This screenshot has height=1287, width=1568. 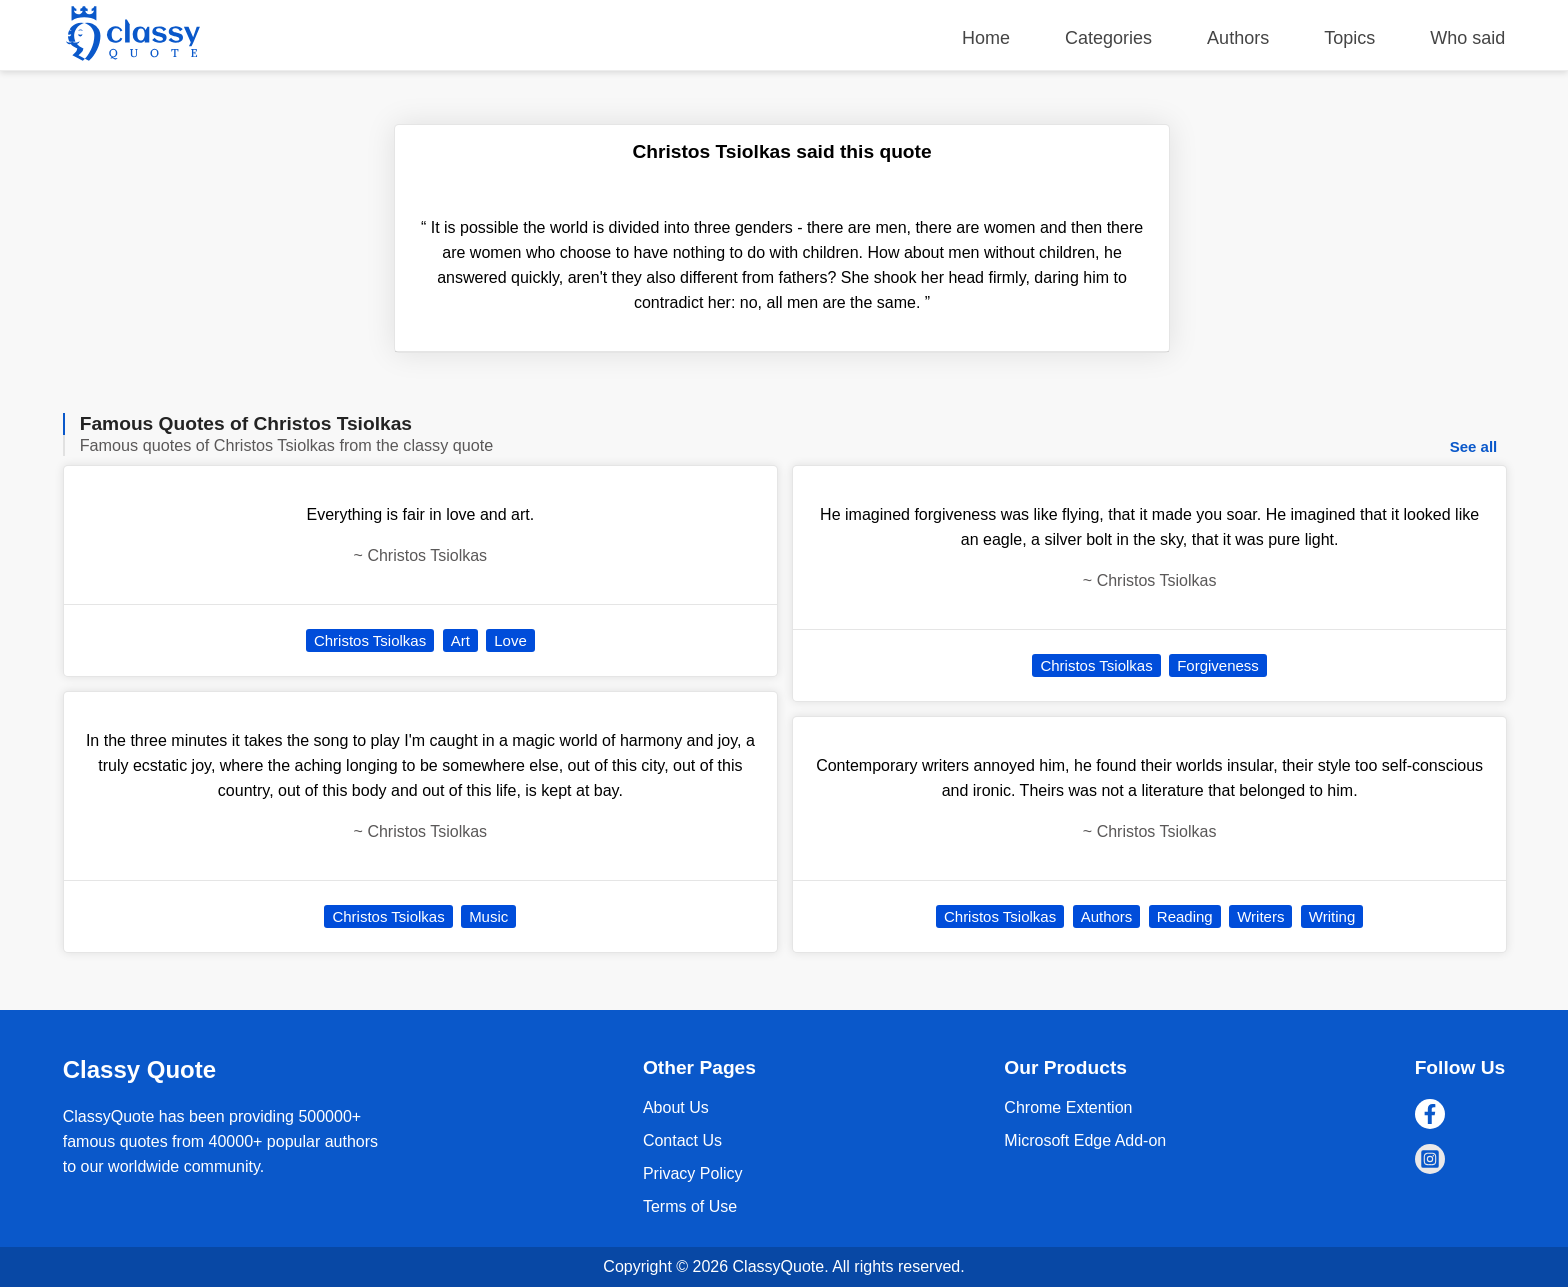 I want to click on See all, so click(x=1474, y=446).